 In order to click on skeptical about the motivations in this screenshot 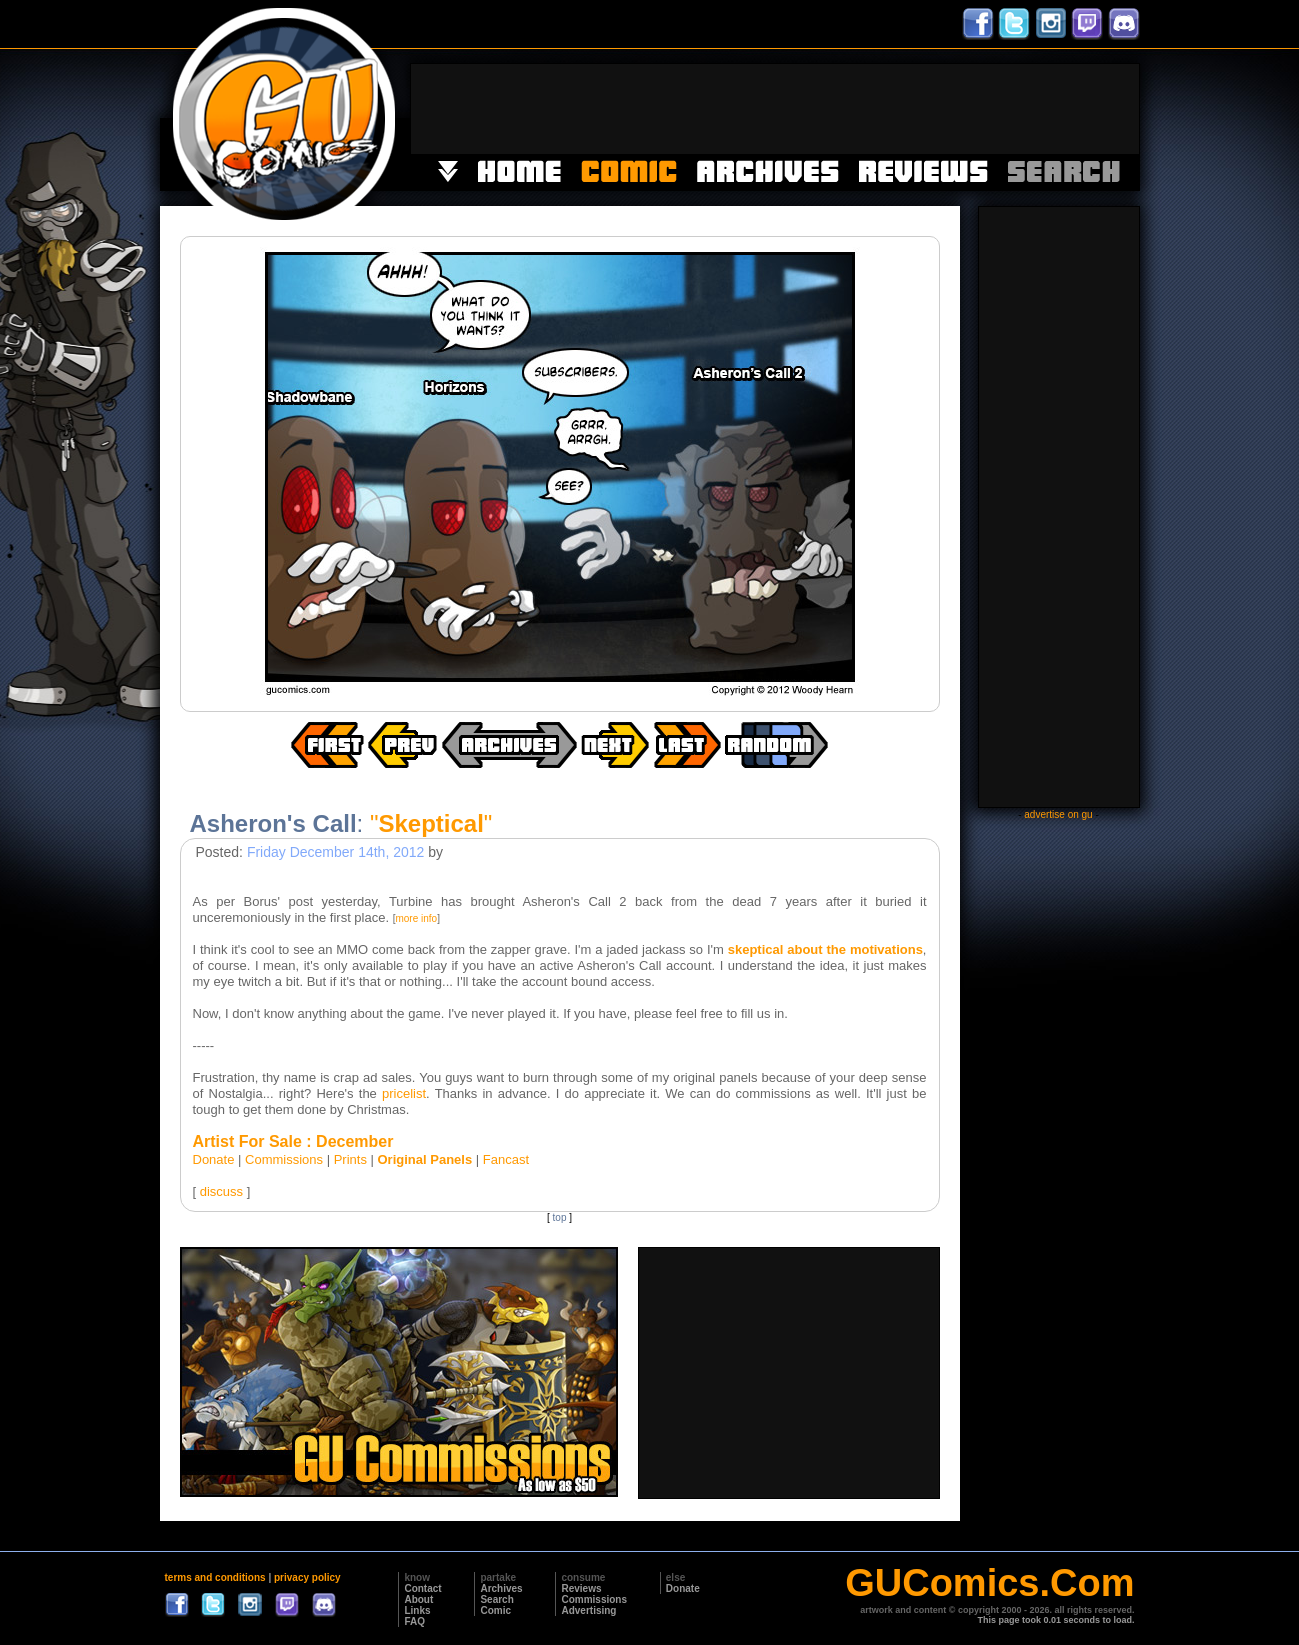, I will do `click(825, 949)`.